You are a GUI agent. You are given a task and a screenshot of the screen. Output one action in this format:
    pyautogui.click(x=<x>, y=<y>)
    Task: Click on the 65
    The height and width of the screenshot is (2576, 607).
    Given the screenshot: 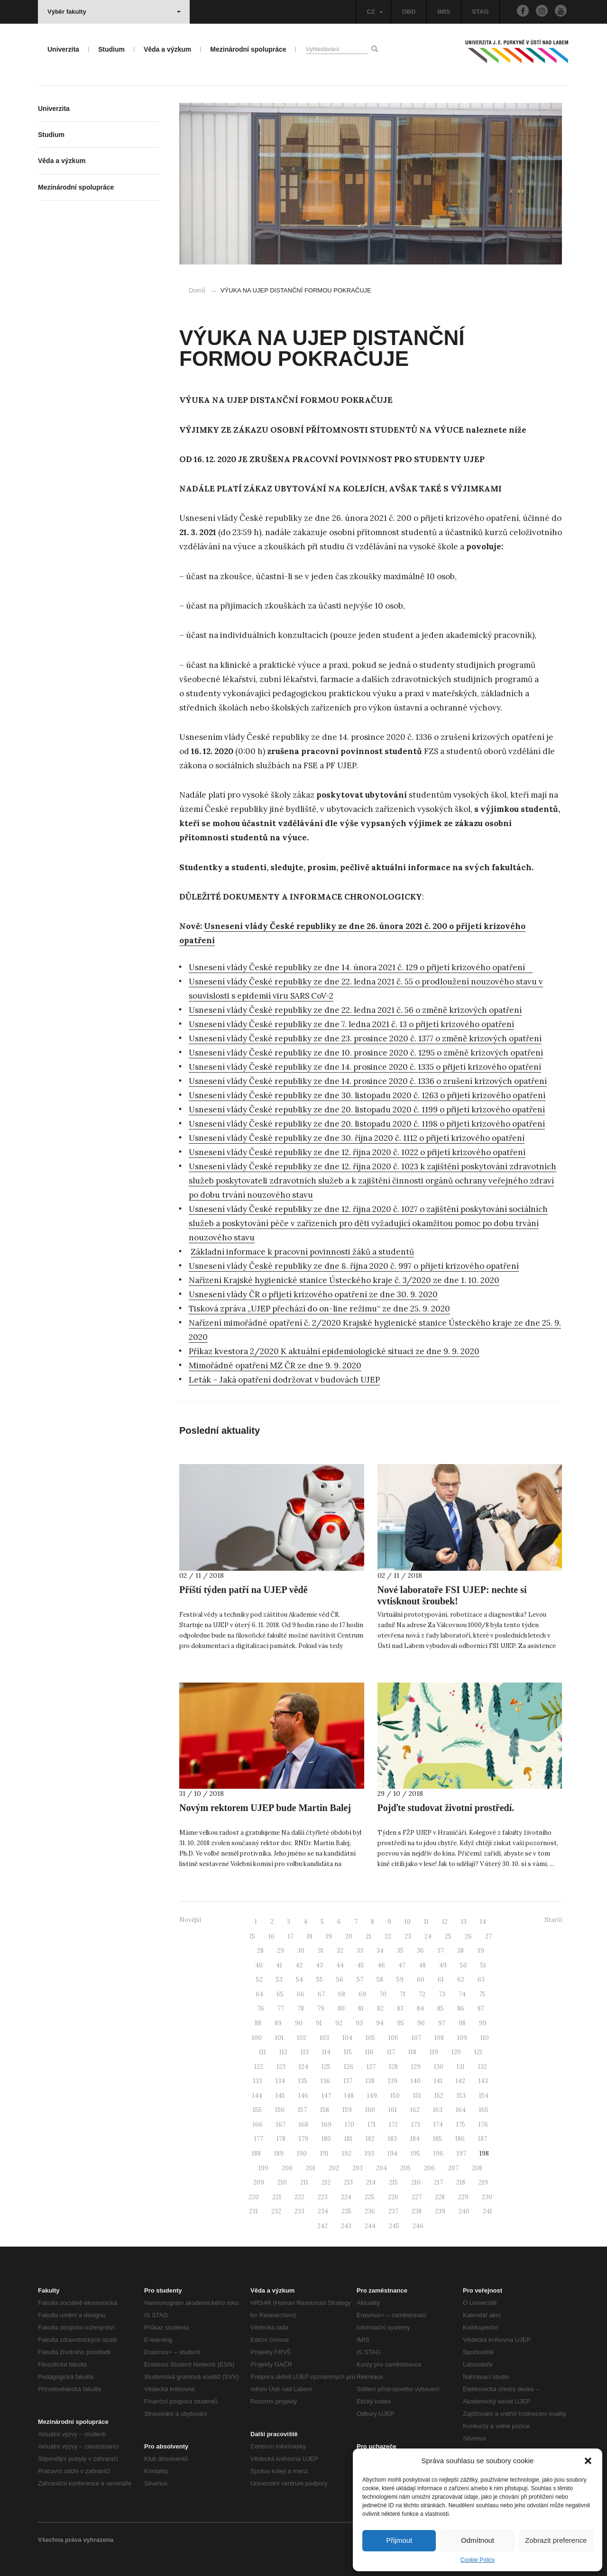 What is the action you would take?
    pyautogui.click(x=280, y=1994)
    